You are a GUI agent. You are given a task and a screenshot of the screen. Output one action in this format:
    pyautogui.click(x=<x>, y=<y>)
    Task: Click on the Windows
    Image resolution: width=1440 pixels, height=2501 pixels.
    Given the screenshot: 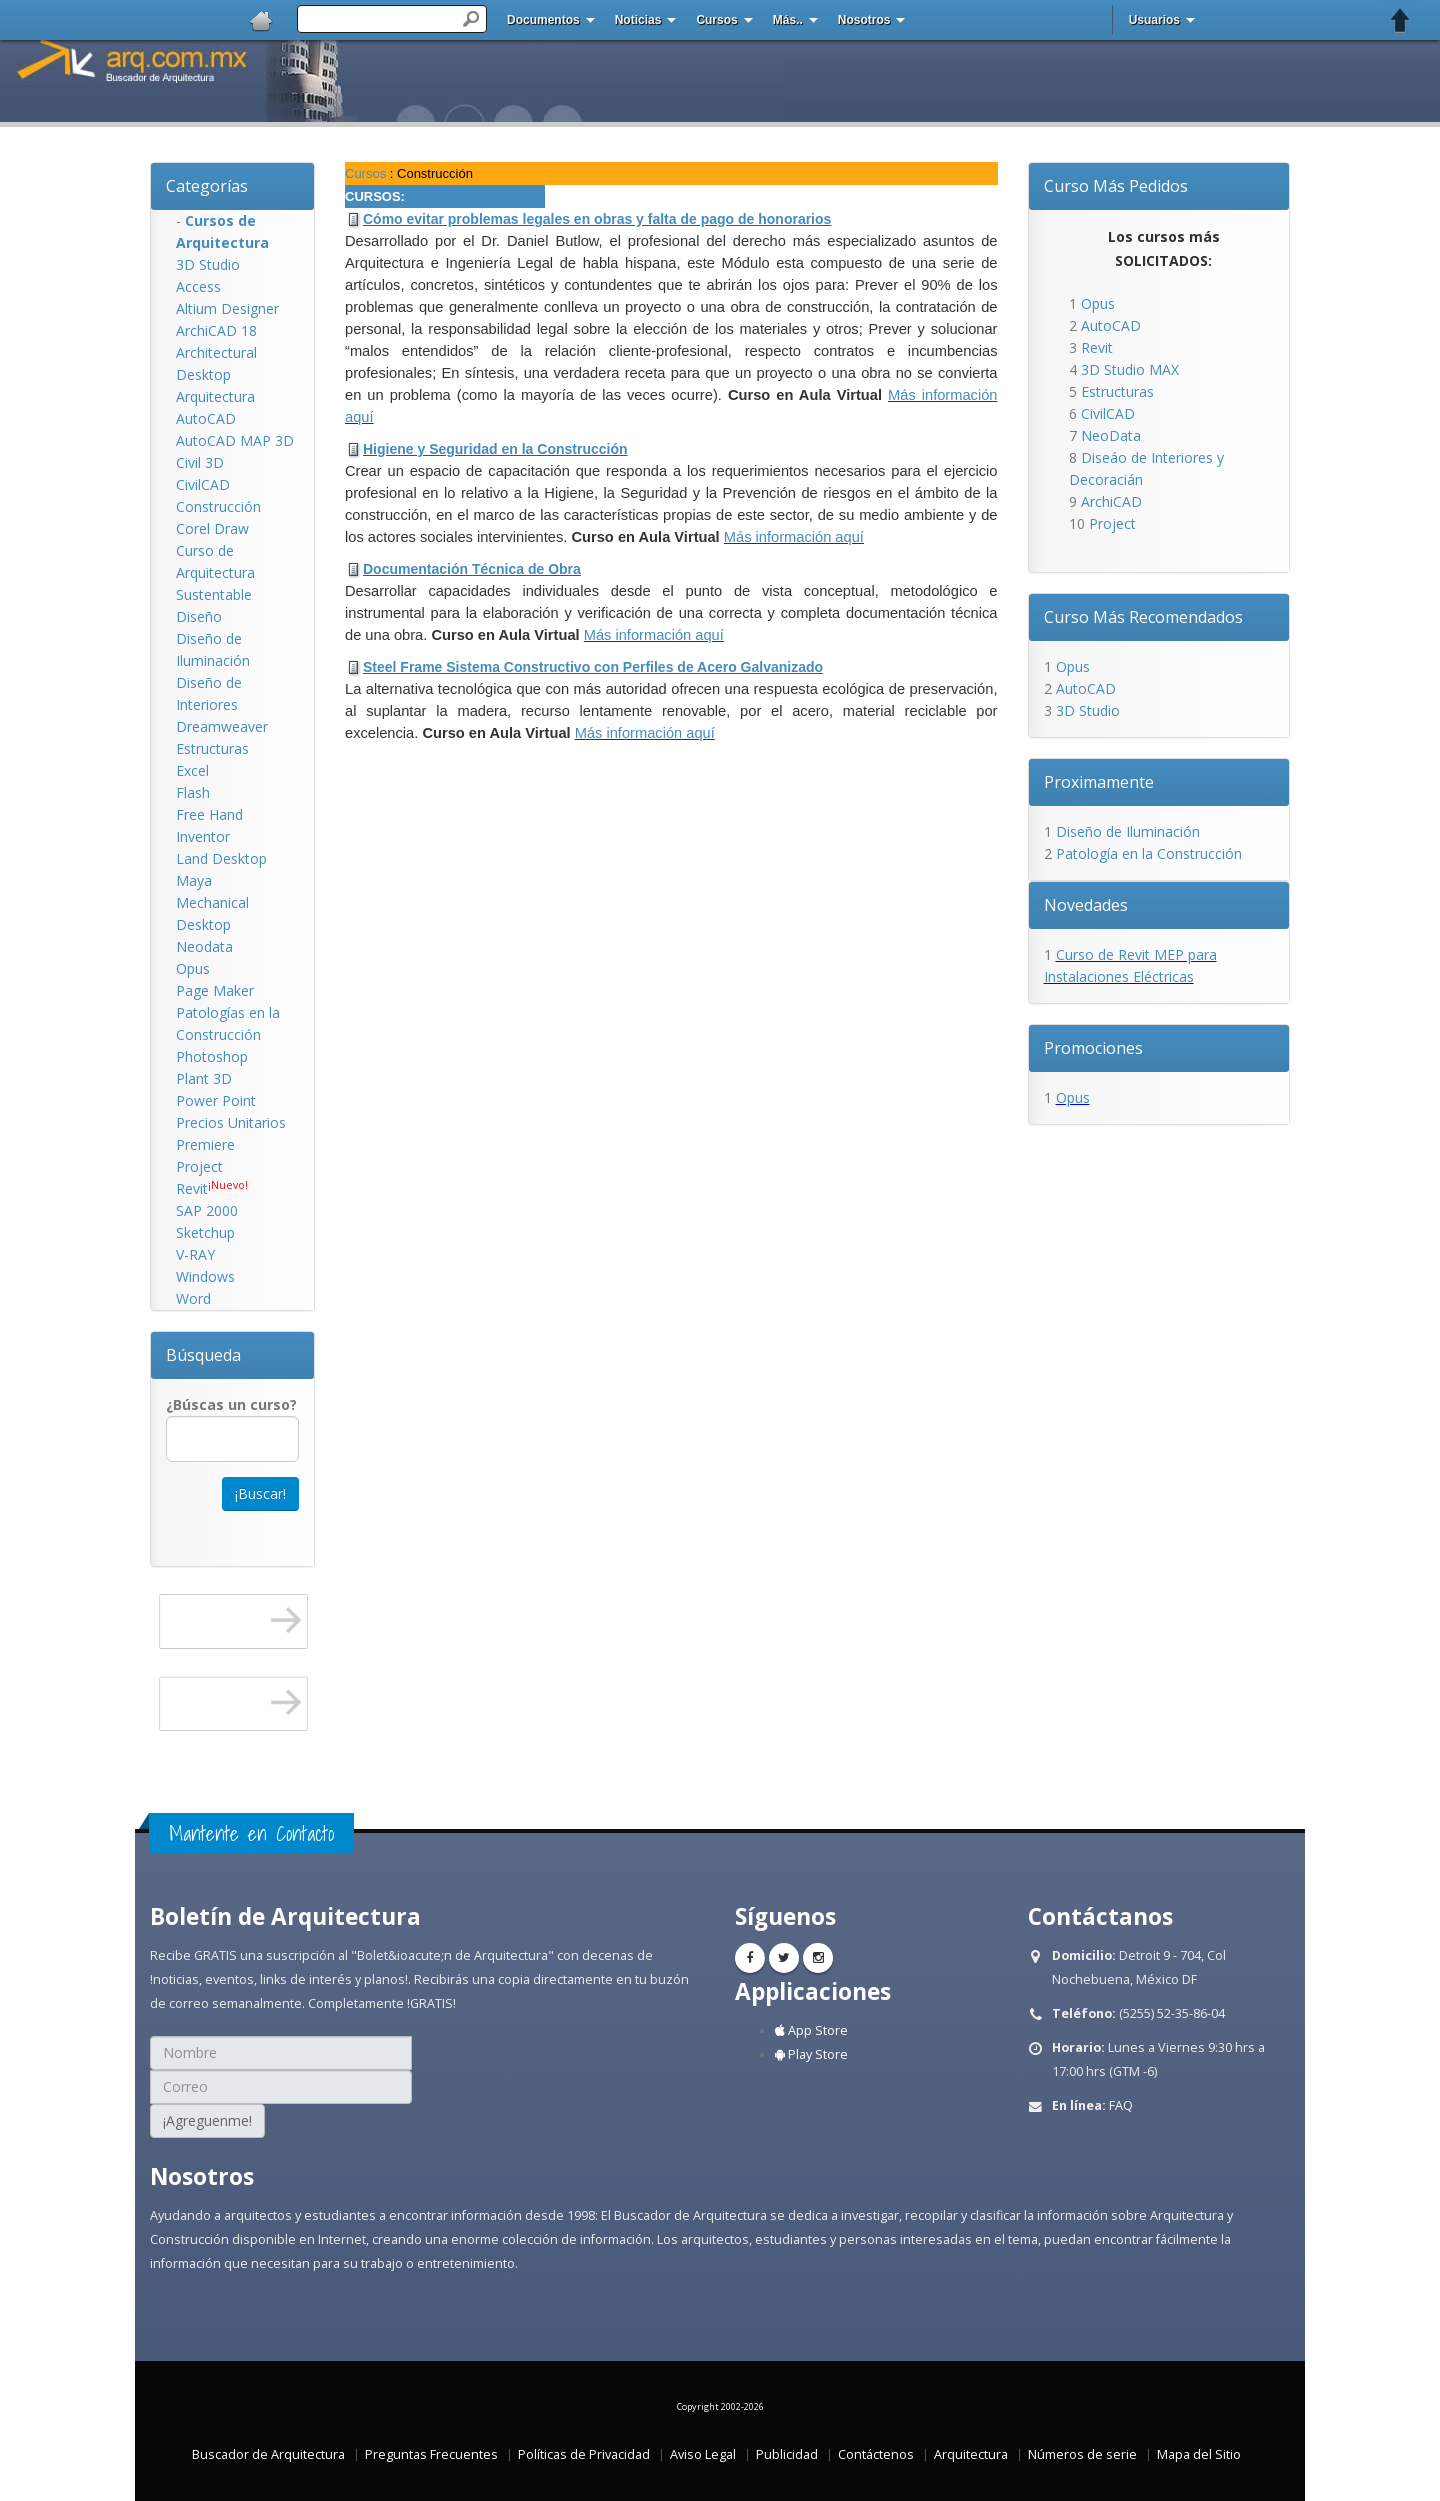 What is the action you would take?
    pyautogui.click(x=205, y=1276)
    